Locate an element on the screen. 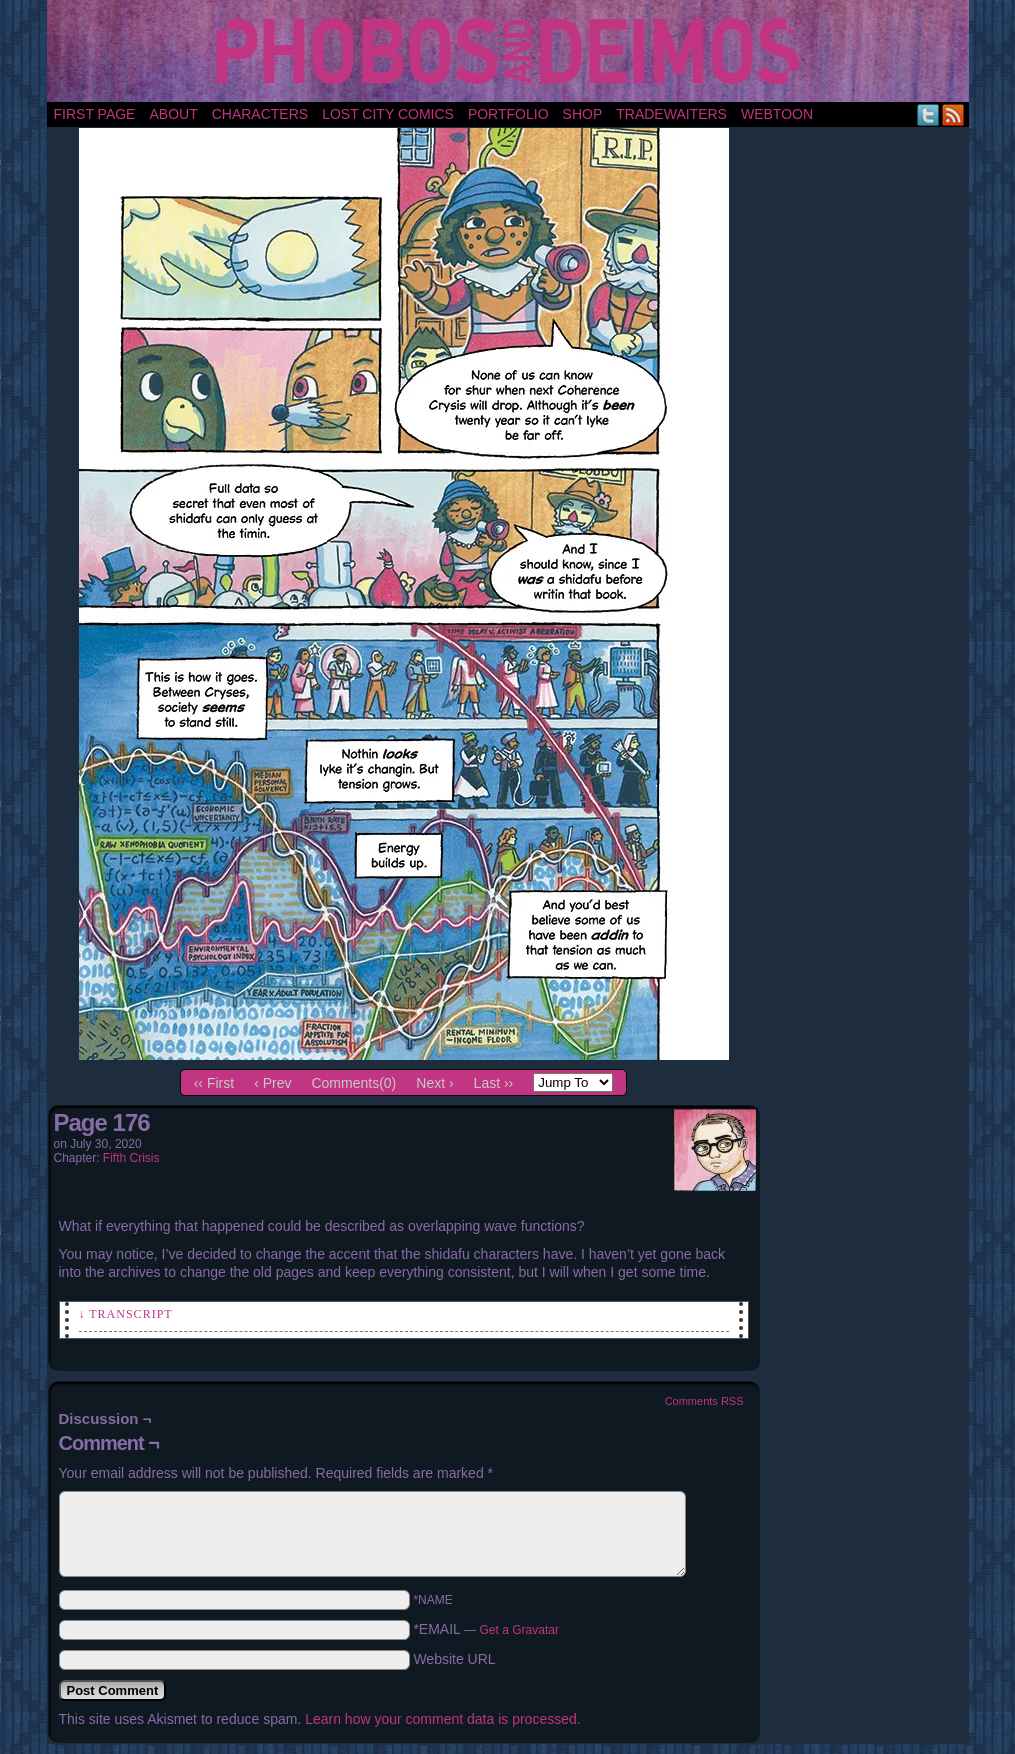 This screenshot has height=1754, width=1015. Learn how your comment data is processed. is located at coordinates (442, 1719).